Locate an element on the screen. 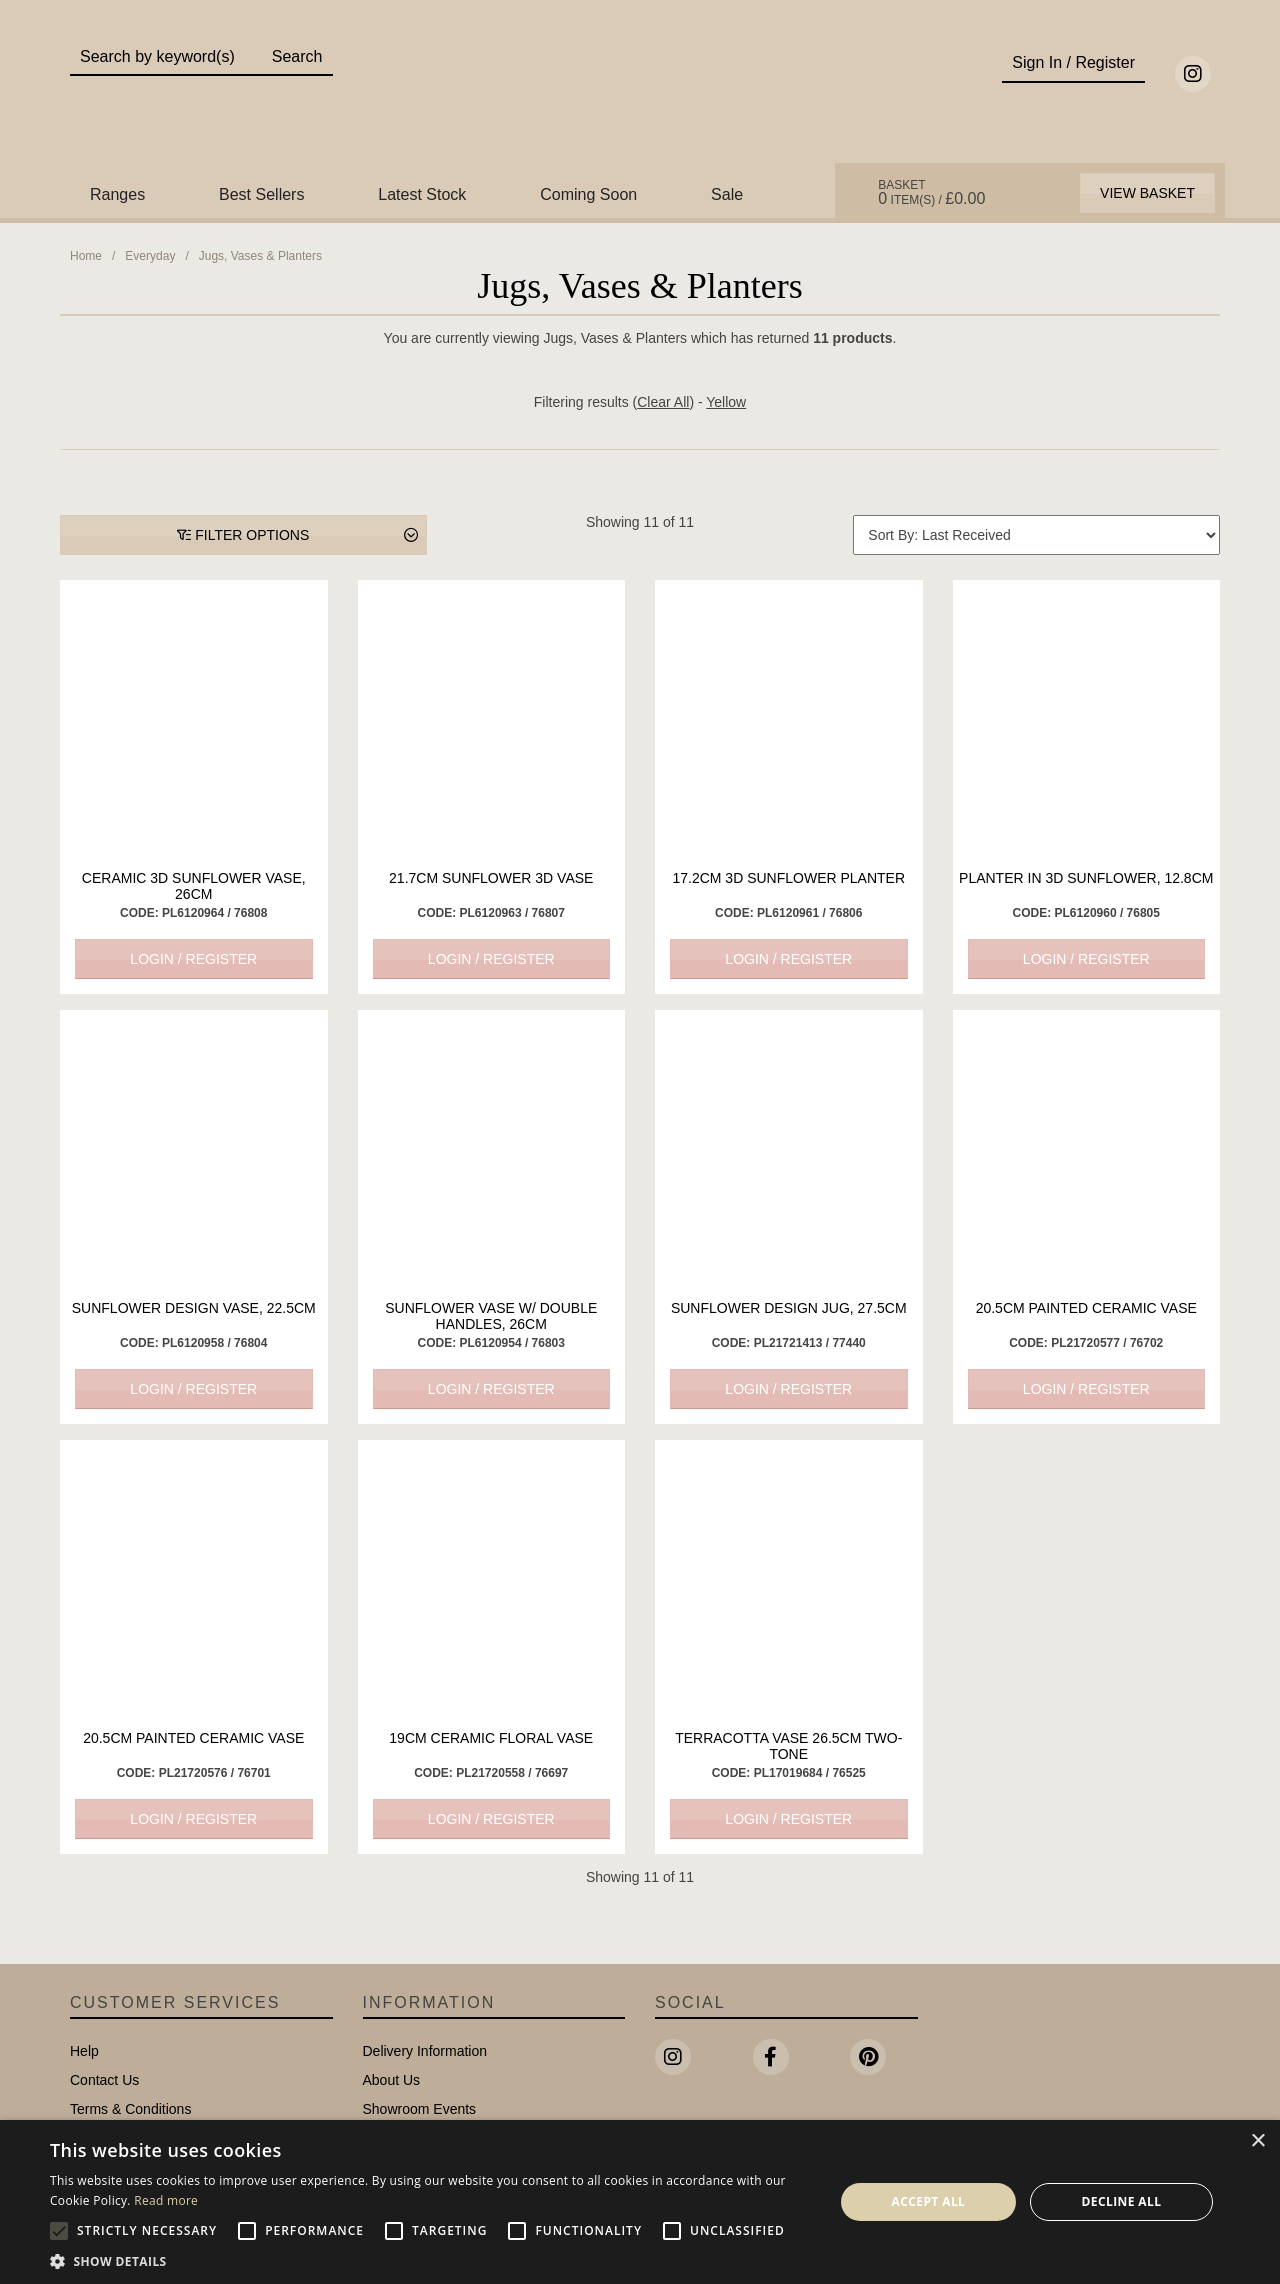  Jugs, Vases & Planters is located at coordinates (260, 256).